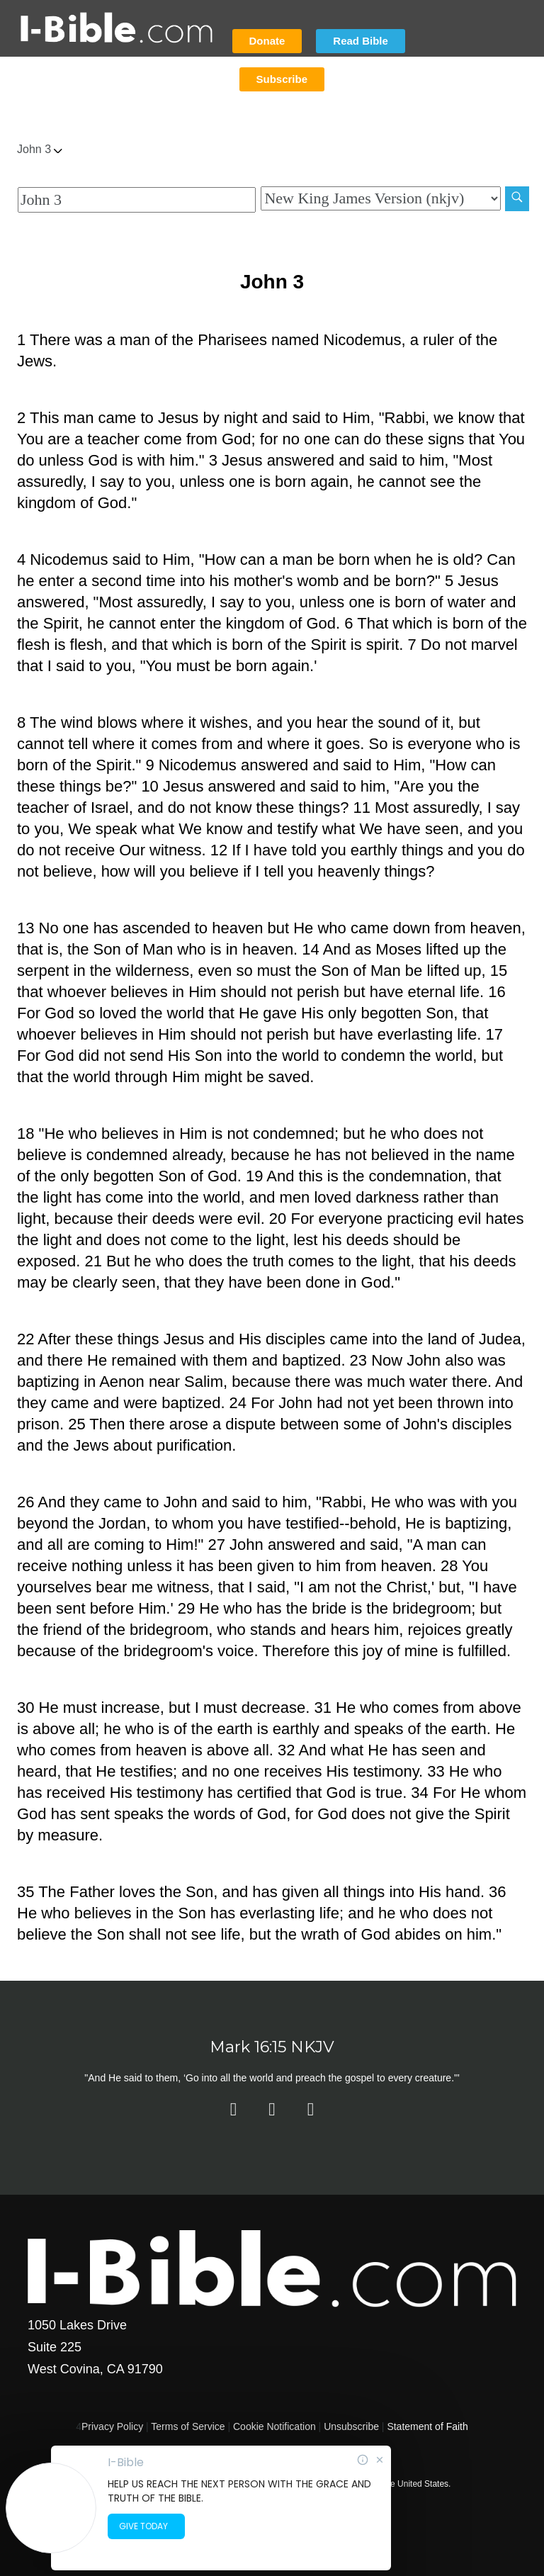 This screenshot has height=2576, width=544. I want to click on Subscribe, so click(282, 79).